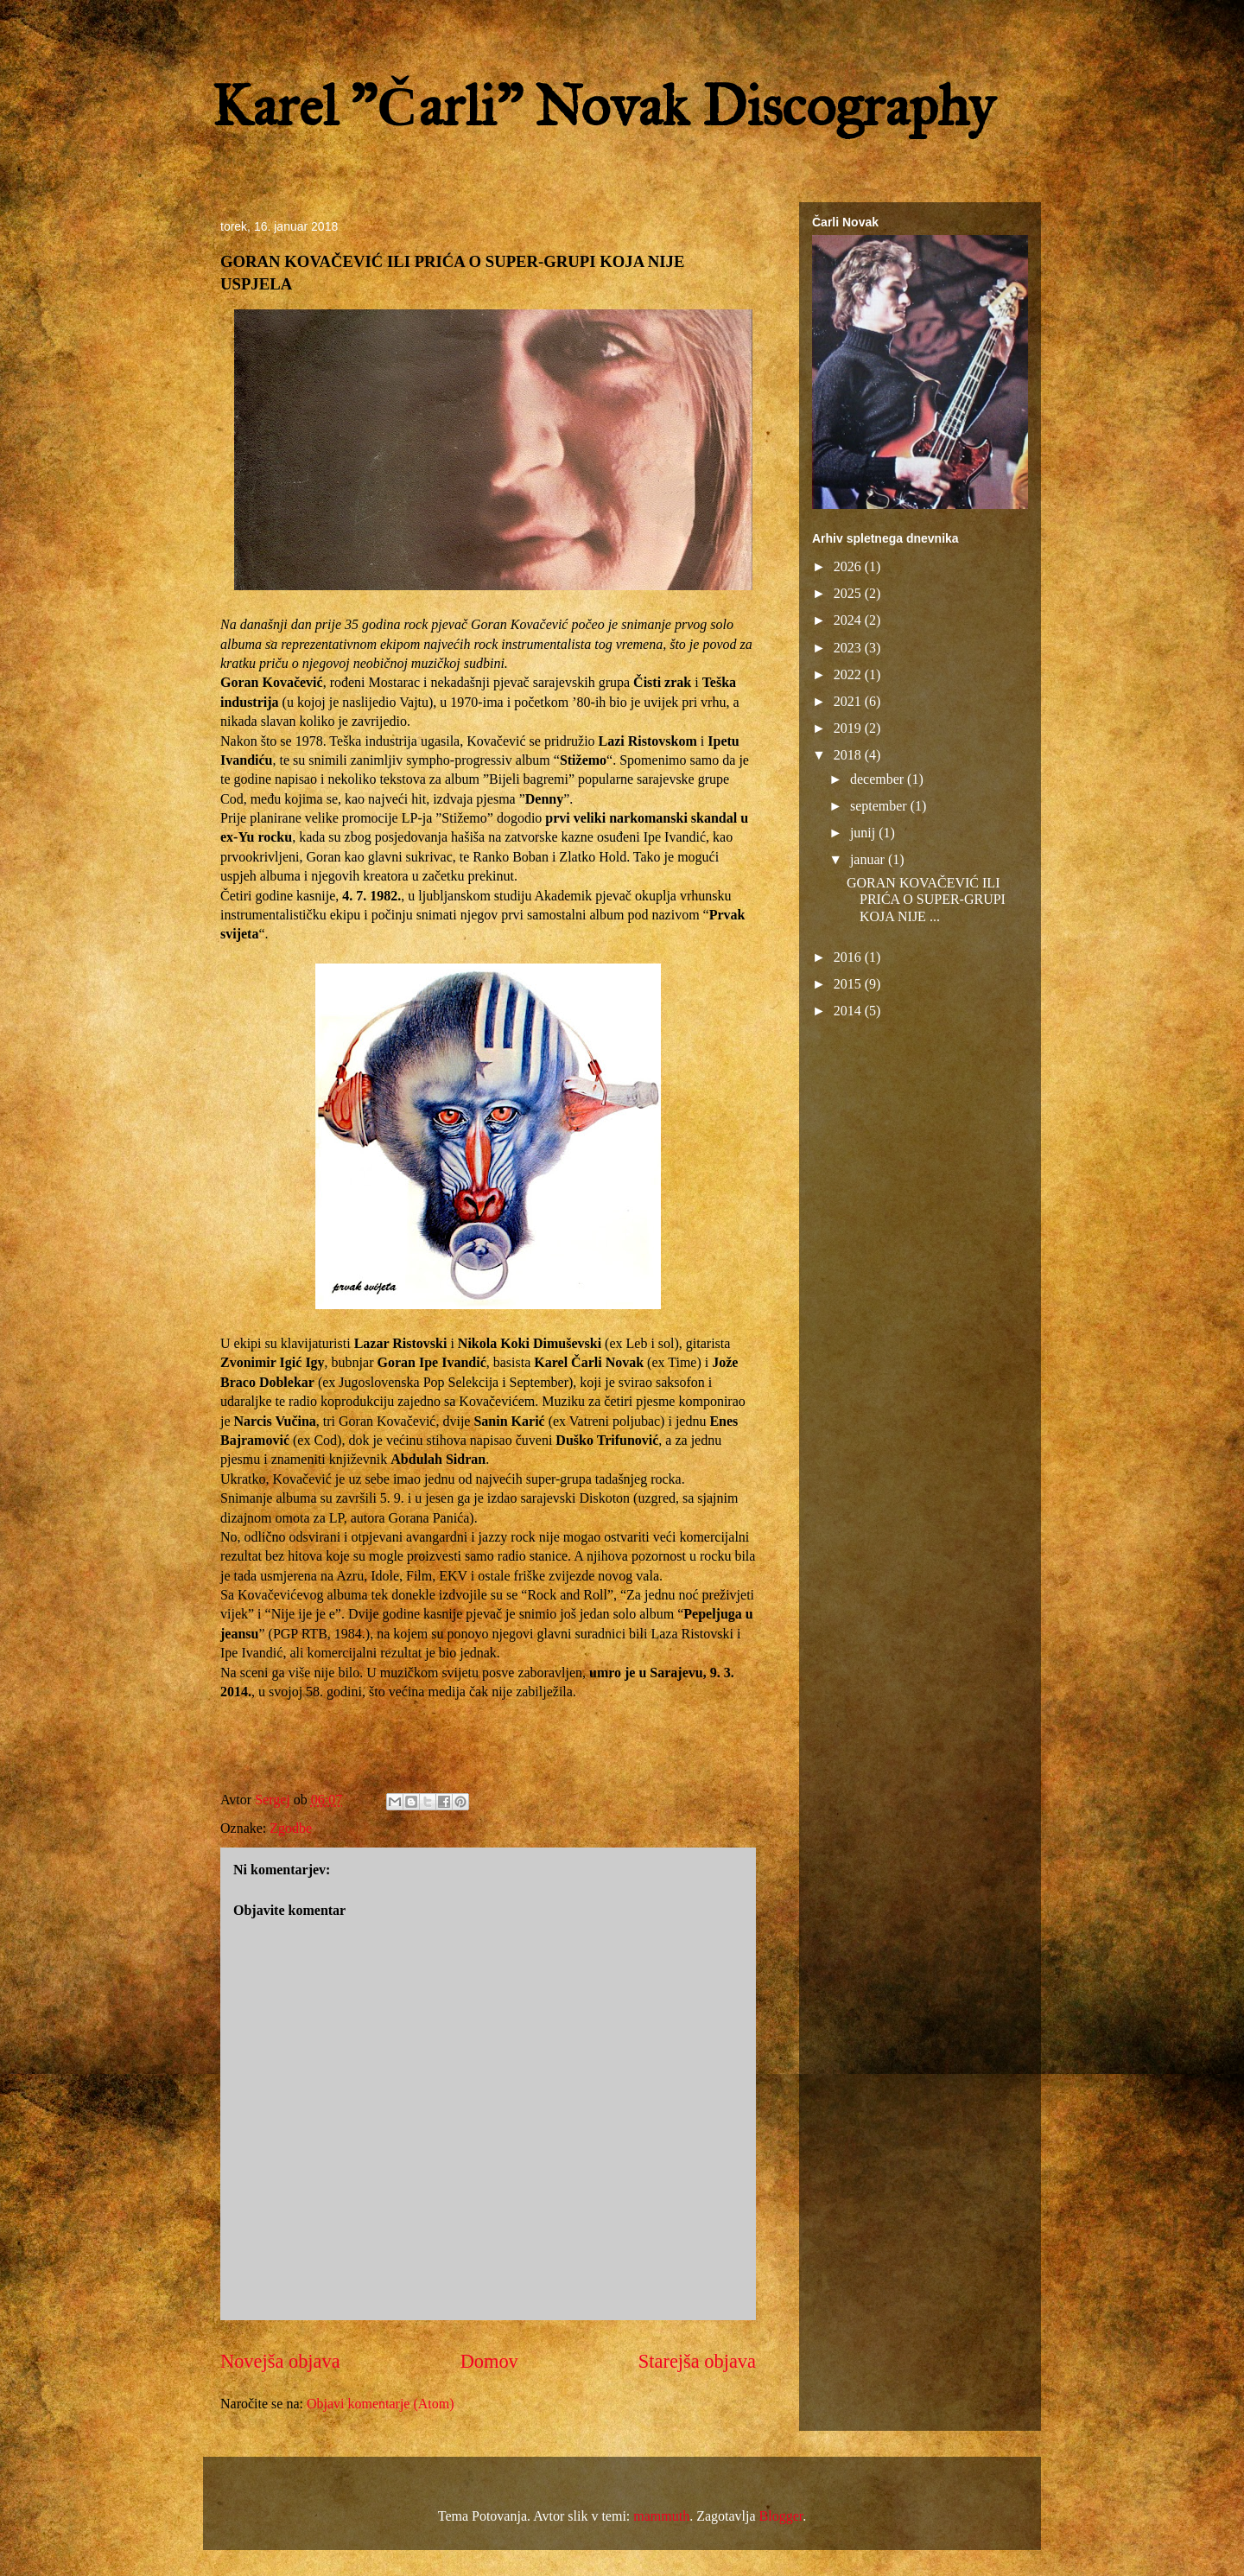 This screenshot has width=1244, height=2576. Describe the element at coordinates (849, 620) in the screenshot. I see `2024` at that location.